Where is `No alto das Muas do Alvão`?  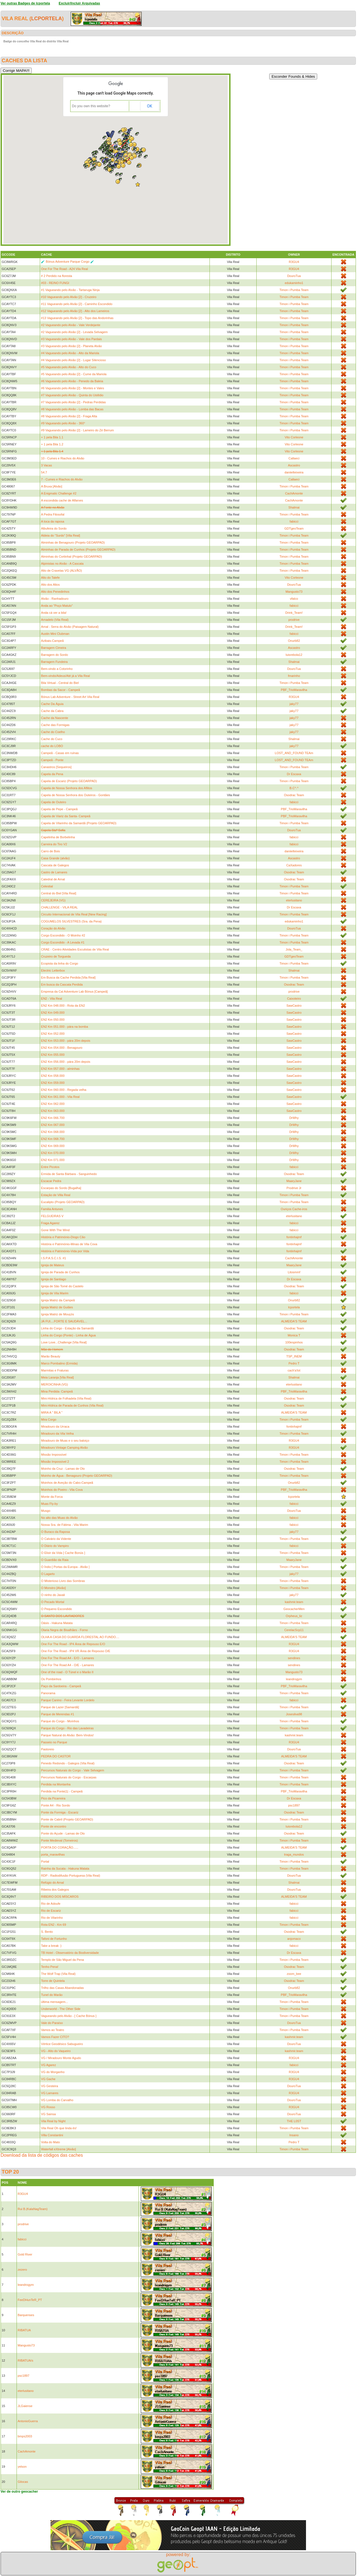 No alto das Muas do Alvão is located at coordinates (59, 1517).